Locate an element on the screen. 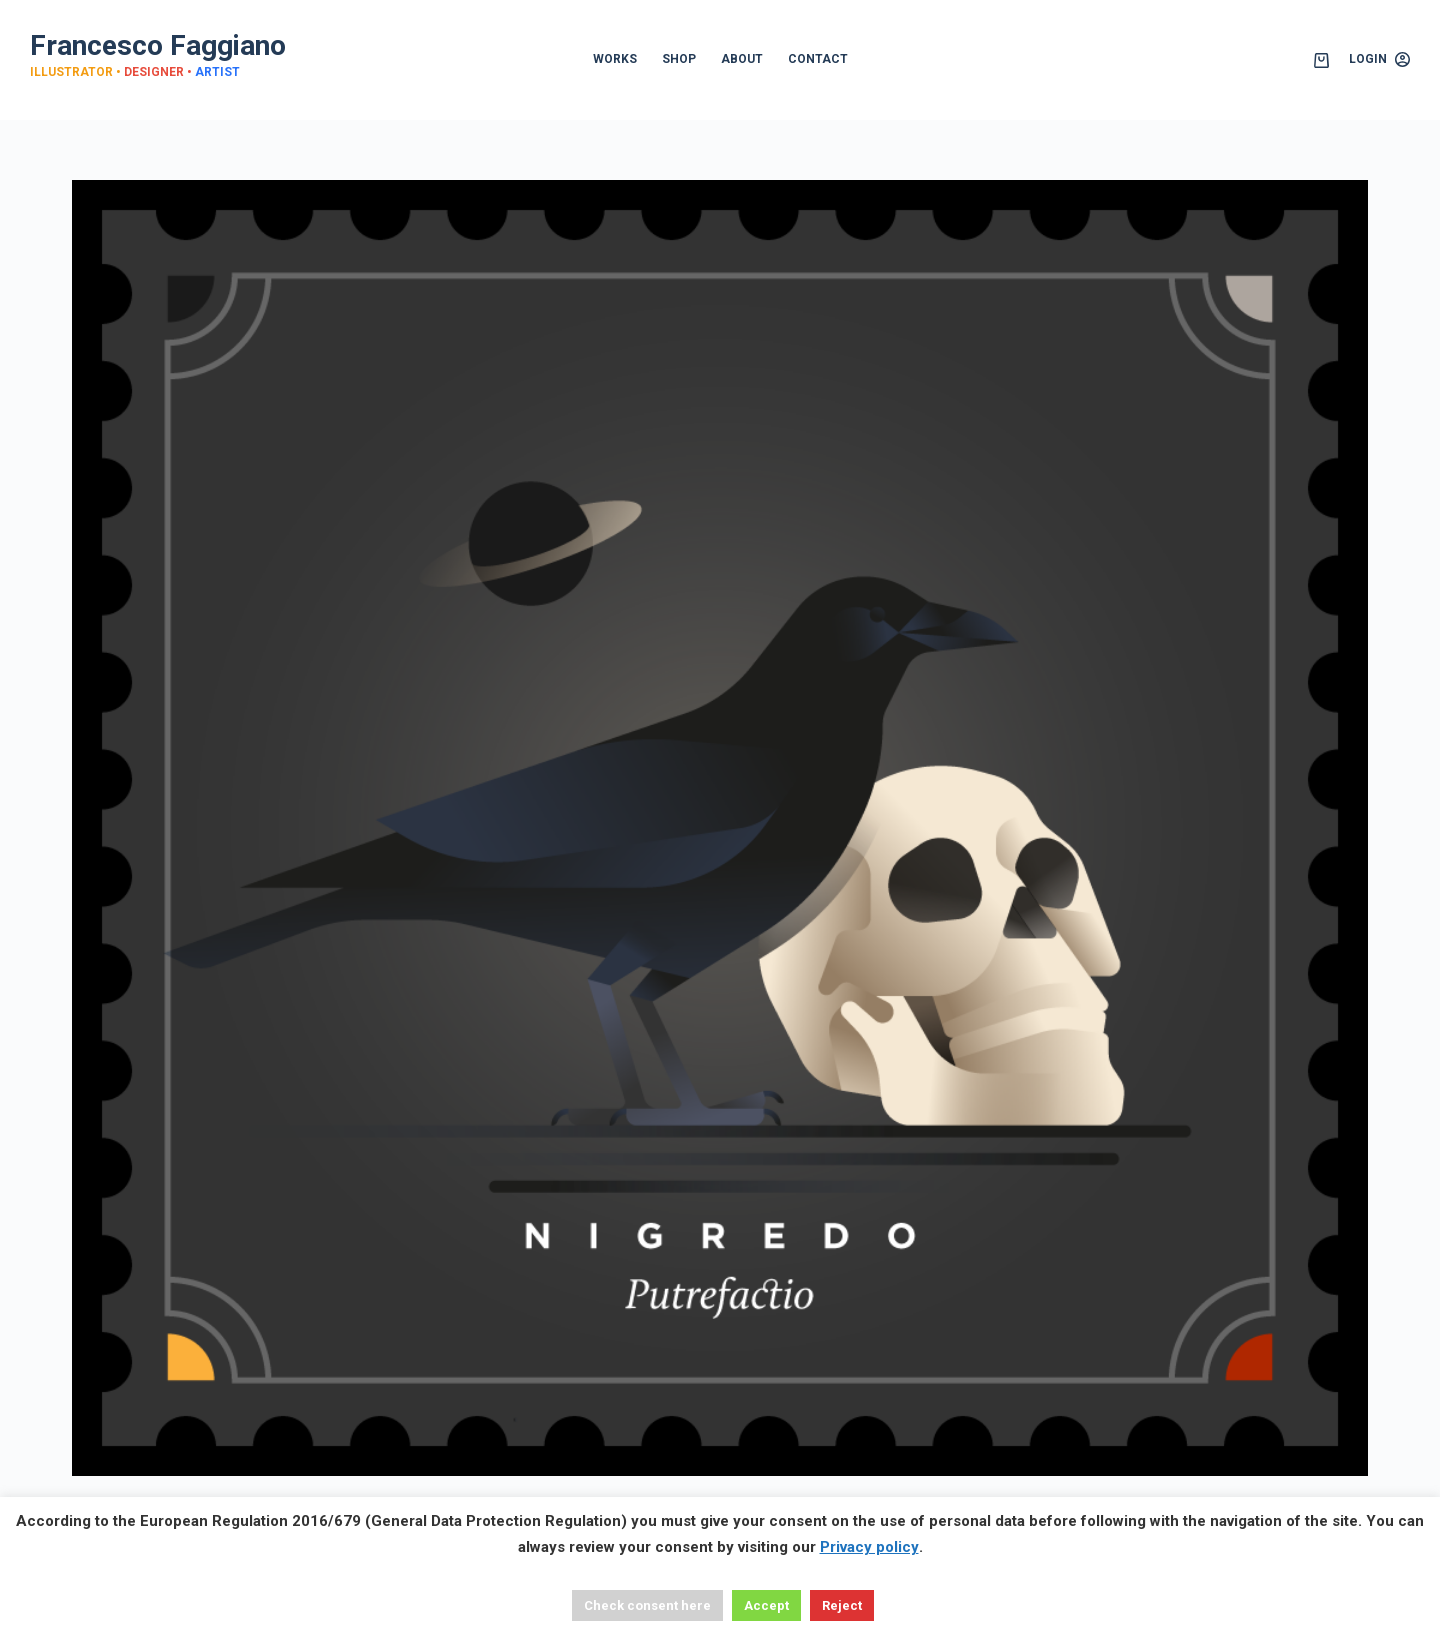 The height and width of the screenshot is (1633, 1440). Check consent here [button] is located at coordinates (647, 1605).